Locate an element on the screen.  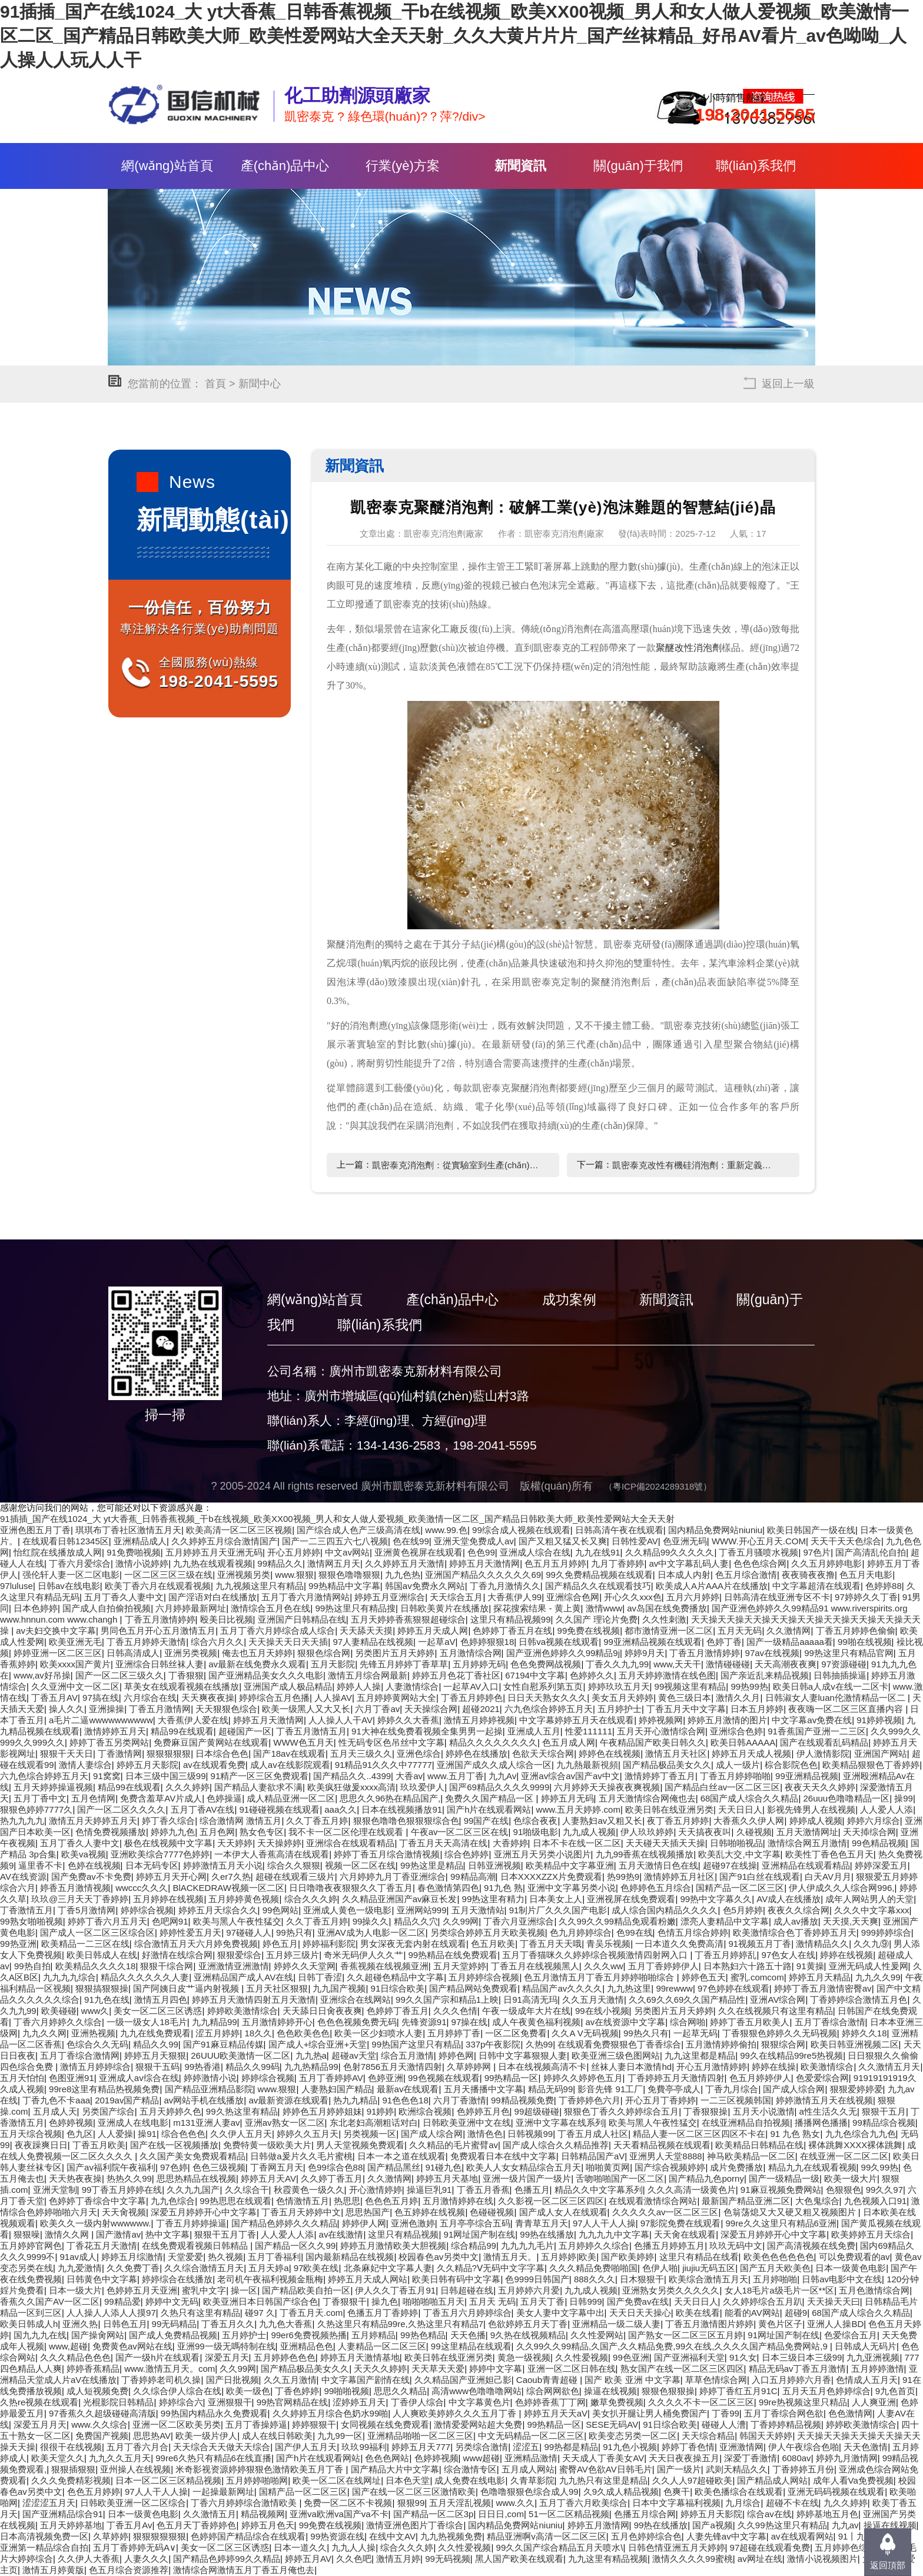
先锋五月婷婷丁香草草 is located at coordinates (404, 1664).